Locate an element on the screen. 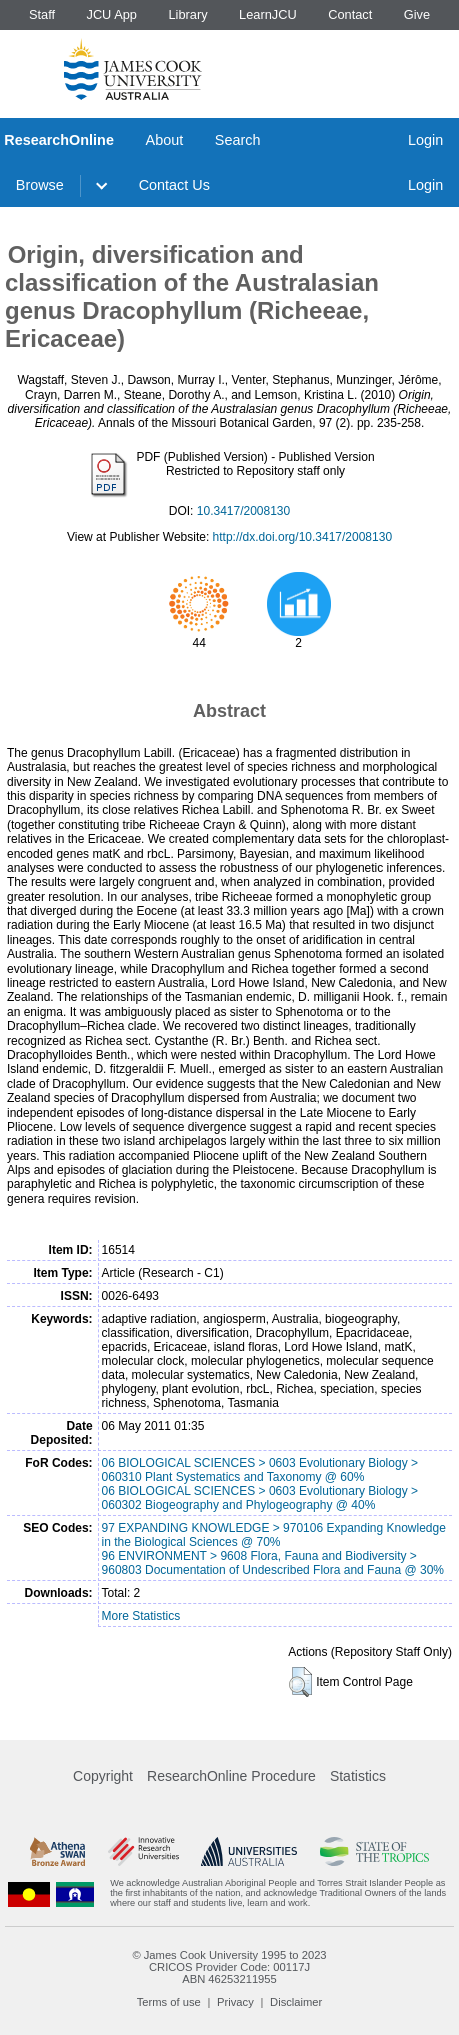  Disclaimer is located at coordinates (296, 2002).